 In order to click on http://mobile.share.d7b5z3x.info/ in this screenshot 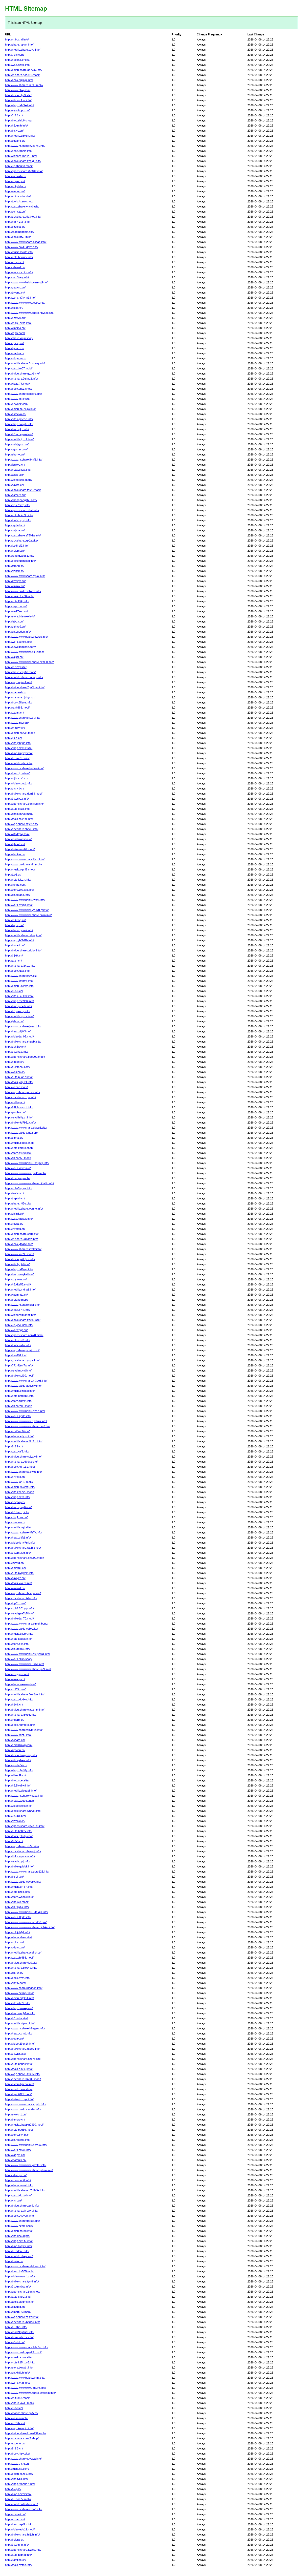, I will do `click(25, 2190)`.